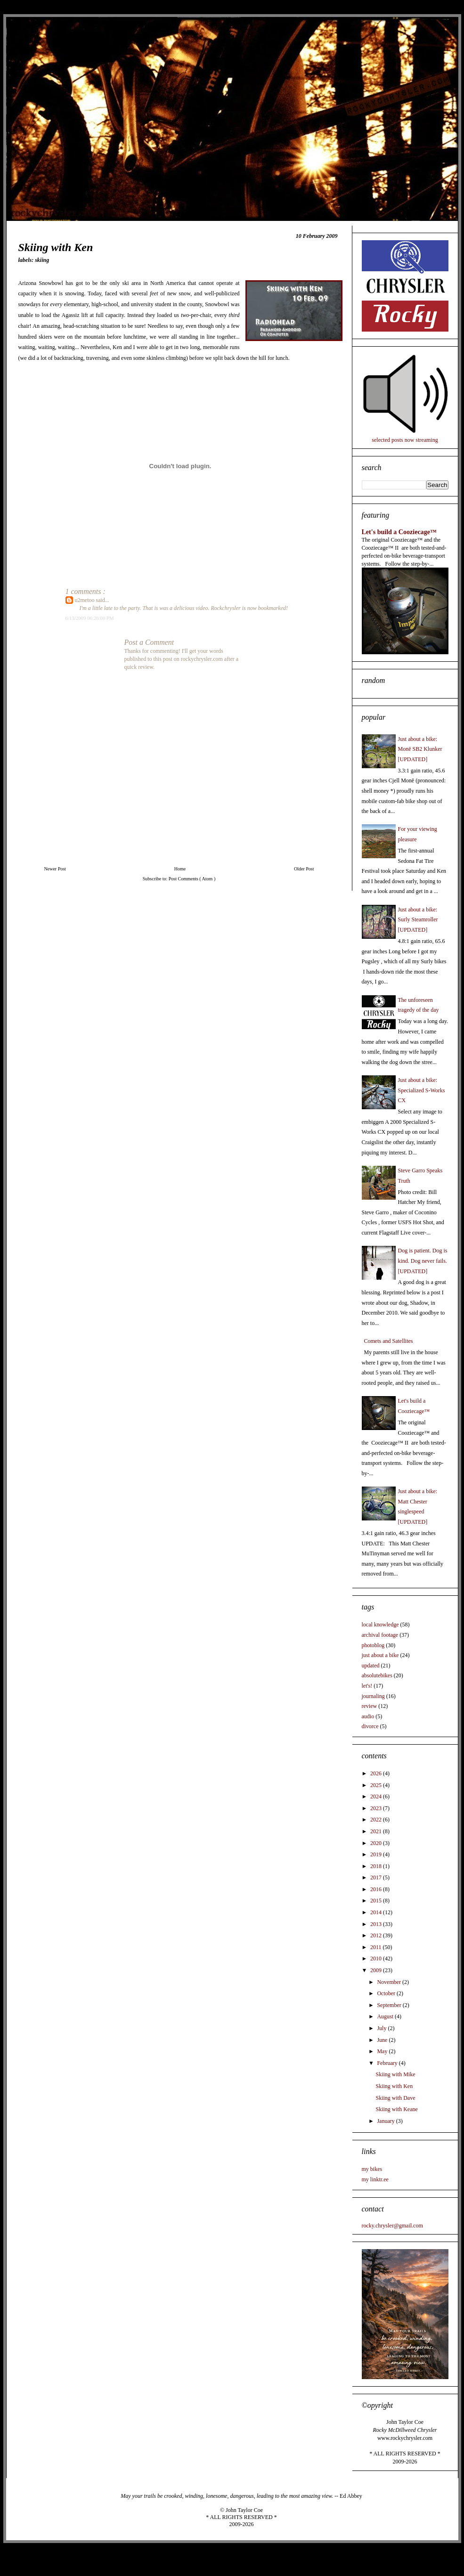 The width and height of the screenshot is (464, 2576). I want to click on February, so click(388, 2063).